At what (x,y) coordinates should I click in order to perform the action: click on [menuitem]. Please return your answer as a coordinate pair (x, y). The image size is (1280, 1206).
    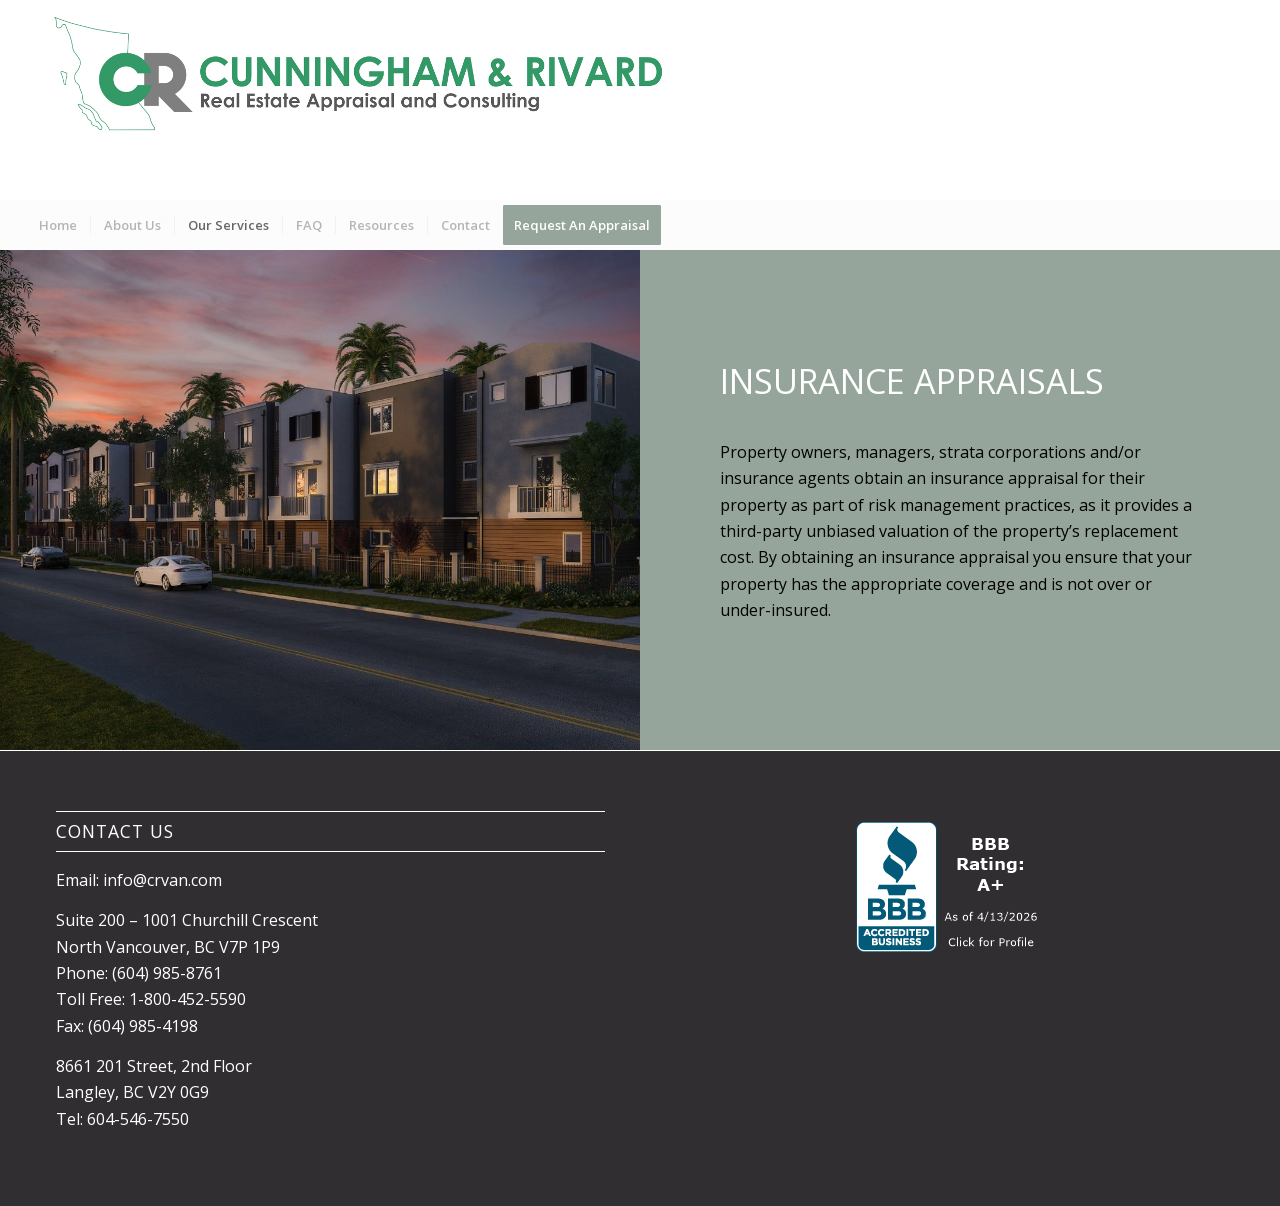
    Looking at the image, I should click on (58, 225).